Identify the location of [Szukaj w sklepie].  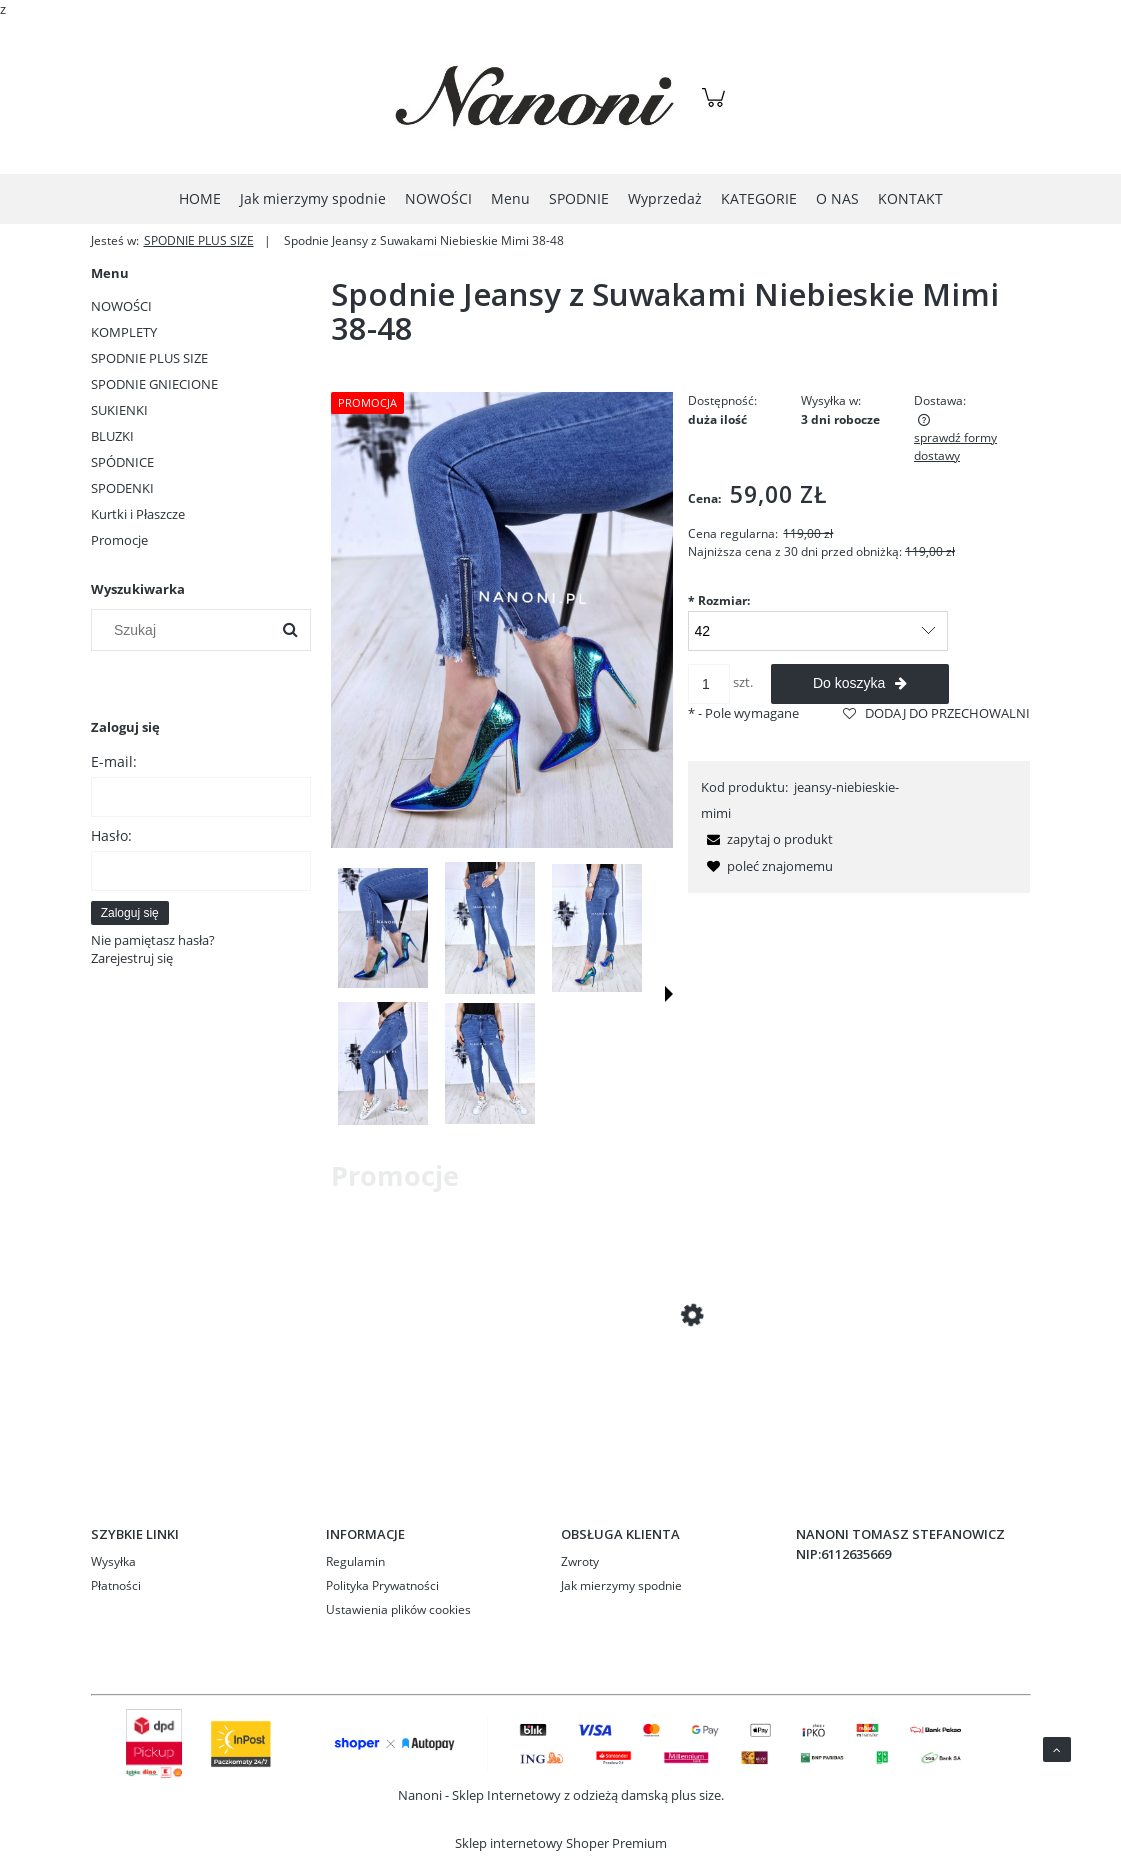
(184, 630).